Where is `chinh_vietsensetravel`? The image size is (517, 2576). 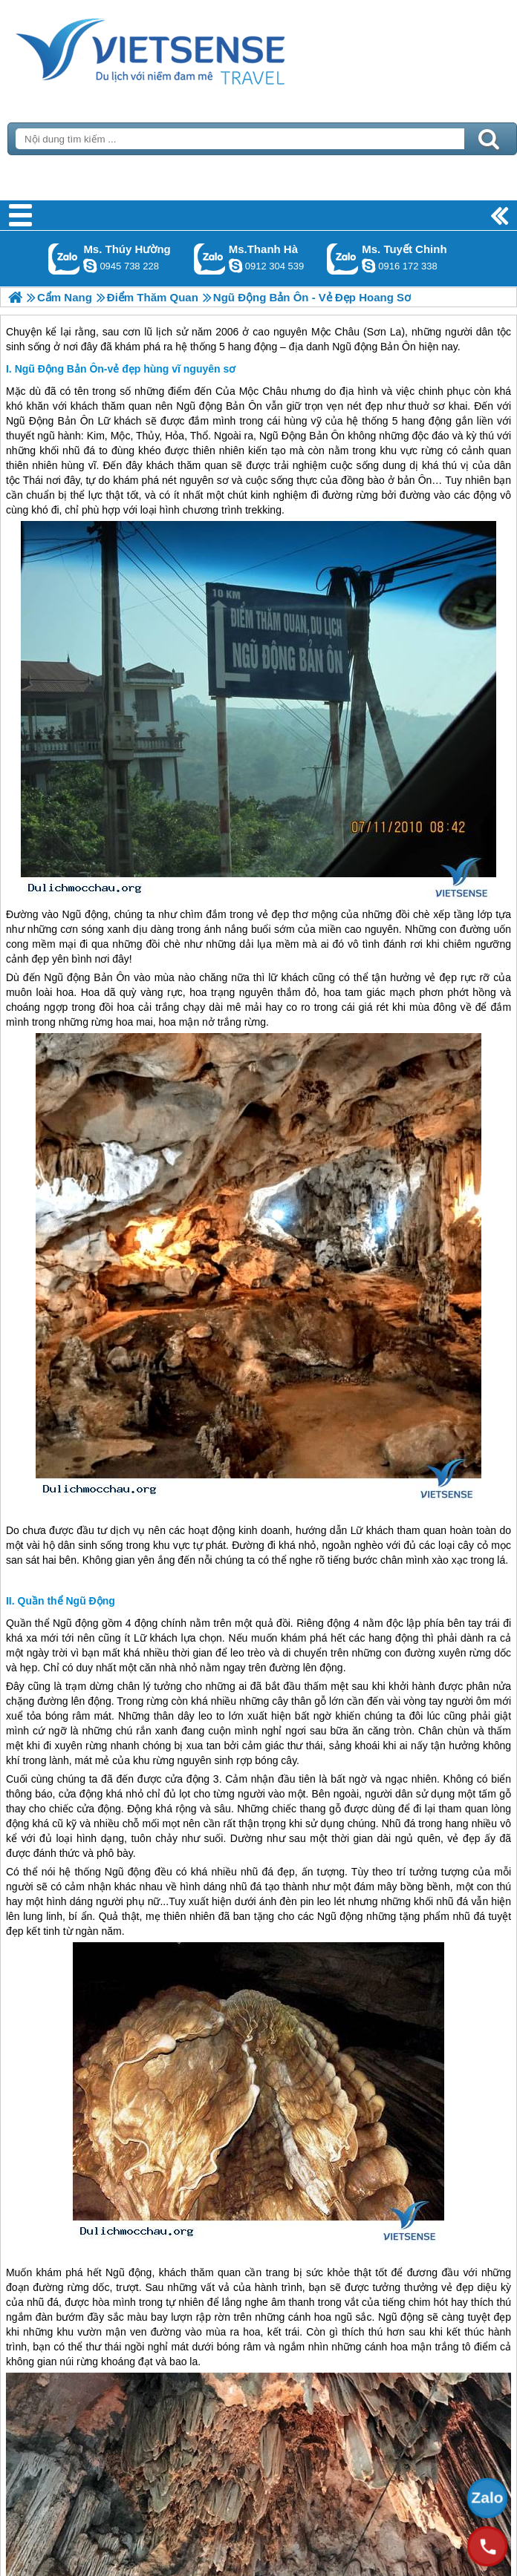 chinh_vietsensetravel is located at coordinates (368, 265).